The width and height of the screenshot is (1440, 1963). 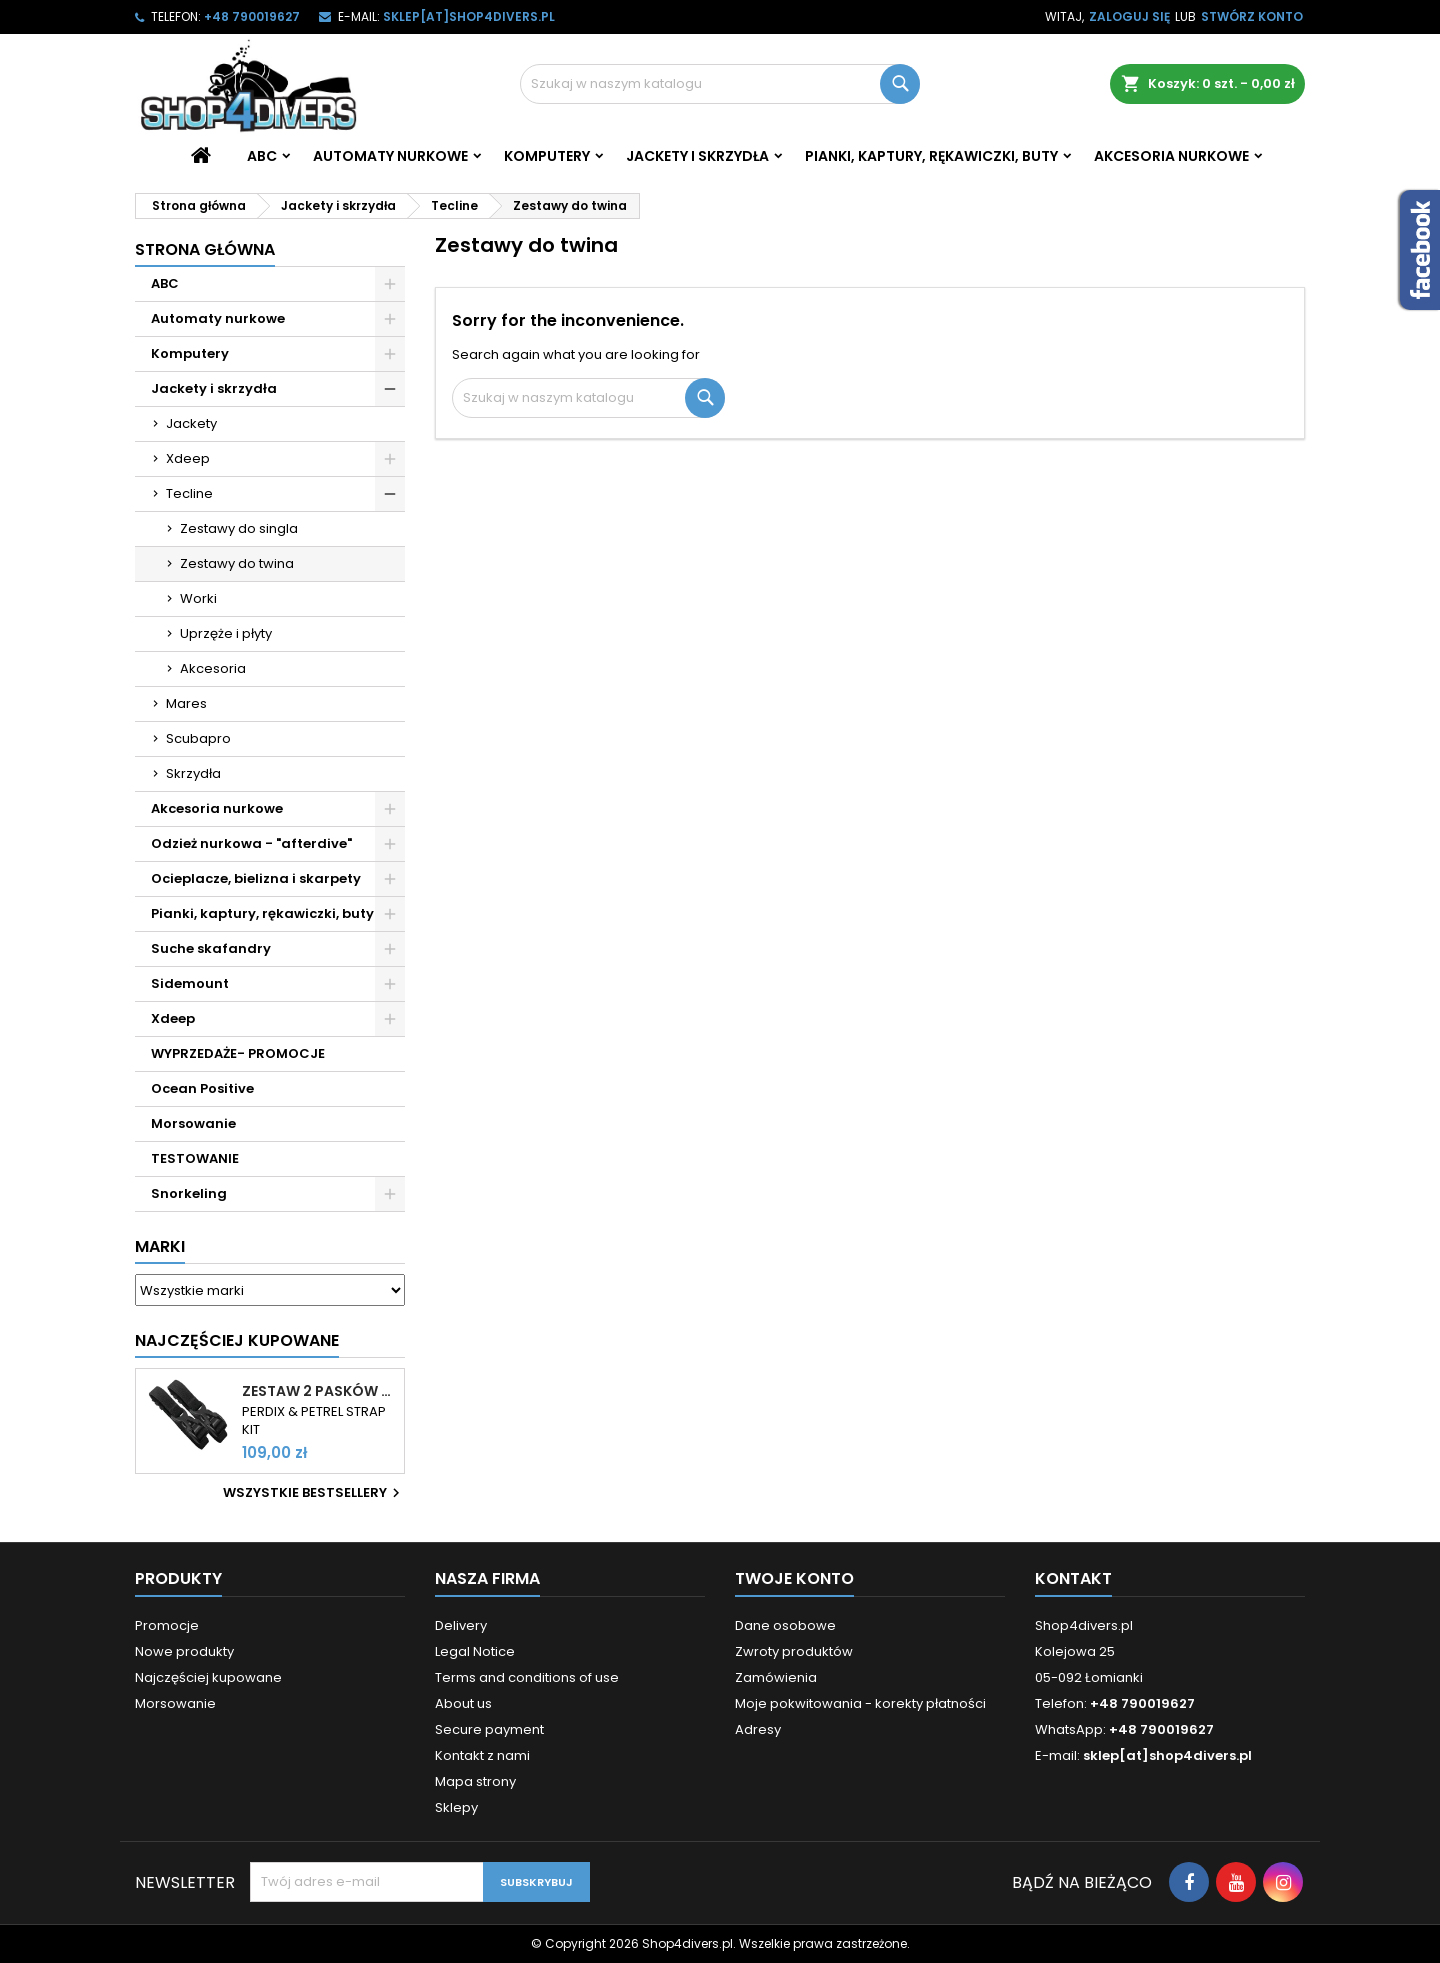 What do you see at coordinates (720, 84) in the screenshot?
I see `[Szukaj]` at bounding box center [720, 84].